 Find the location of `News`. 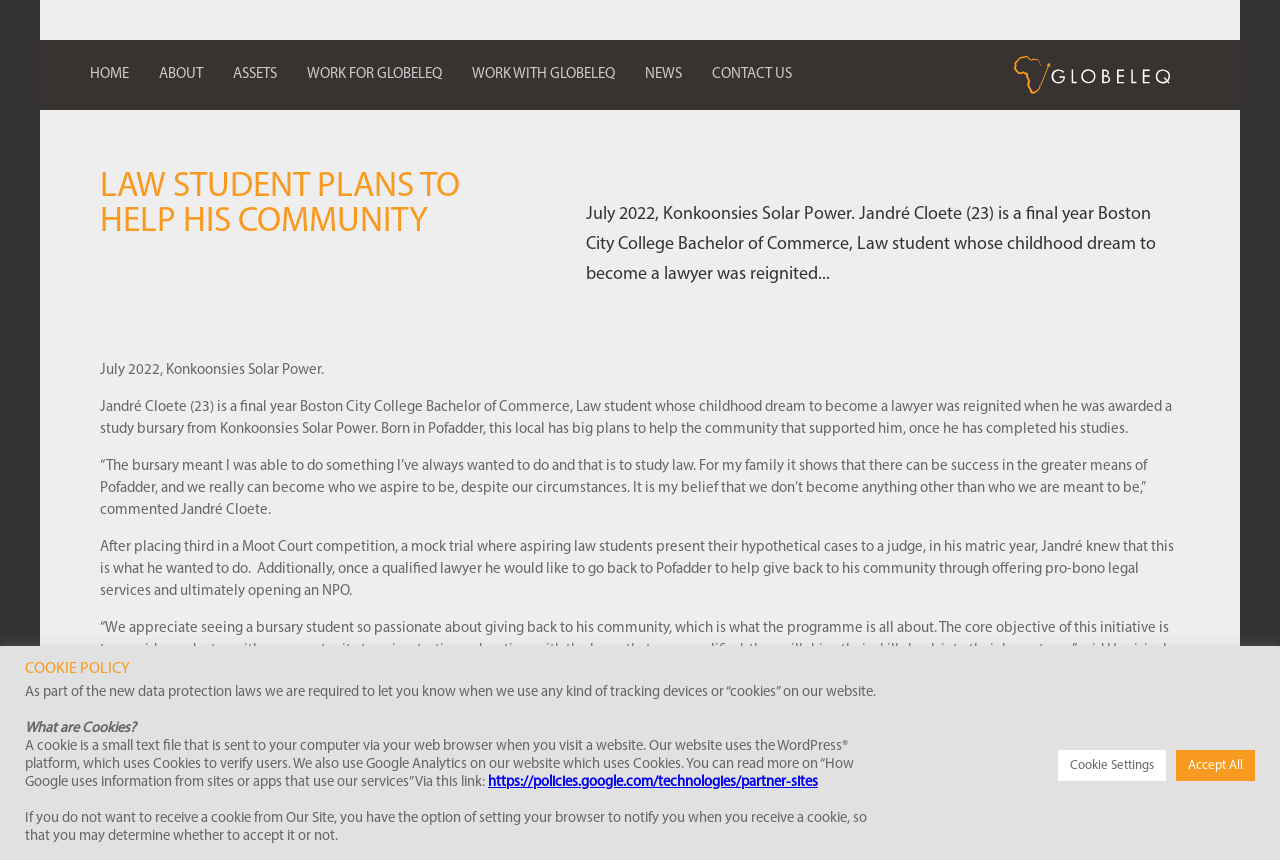

News is located at coordinates (663, 74).